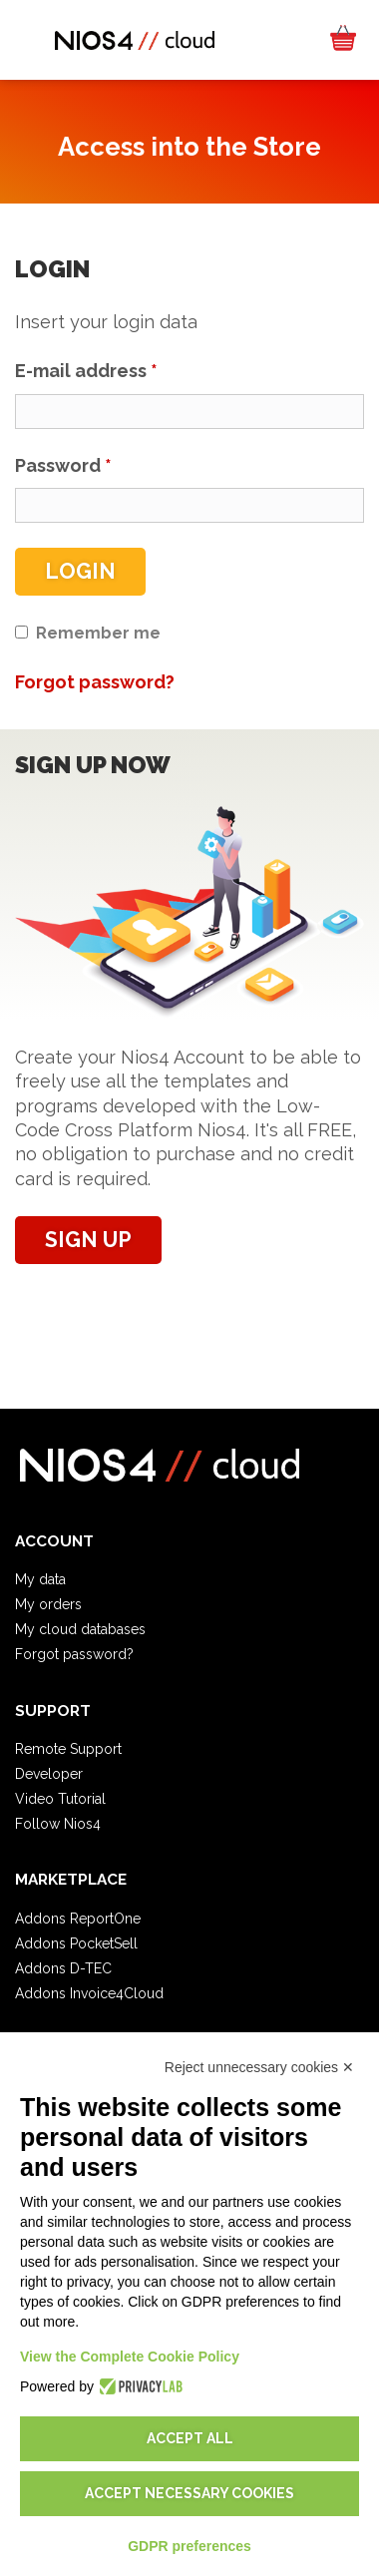 This screenshot has height=2576, width=379. What do you see at coordinates (63, 1968) in the screenshot?
I see `Addons D-TEC` at bounding box center [63, 1968].